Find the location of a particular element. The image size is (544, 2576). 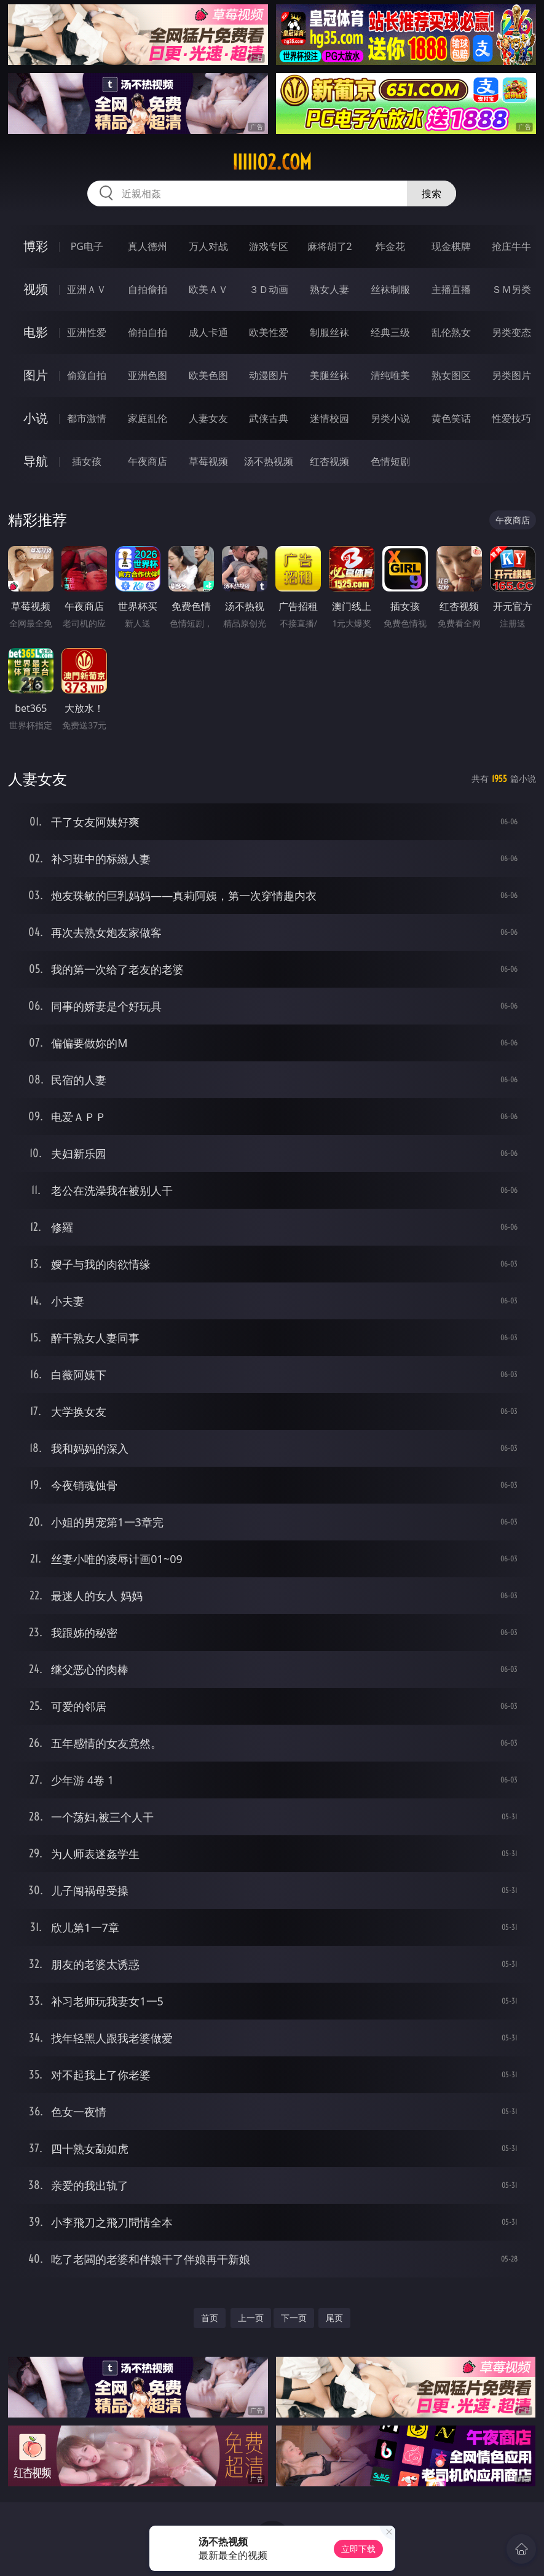

博彩 is located at coordinates (35, 246).